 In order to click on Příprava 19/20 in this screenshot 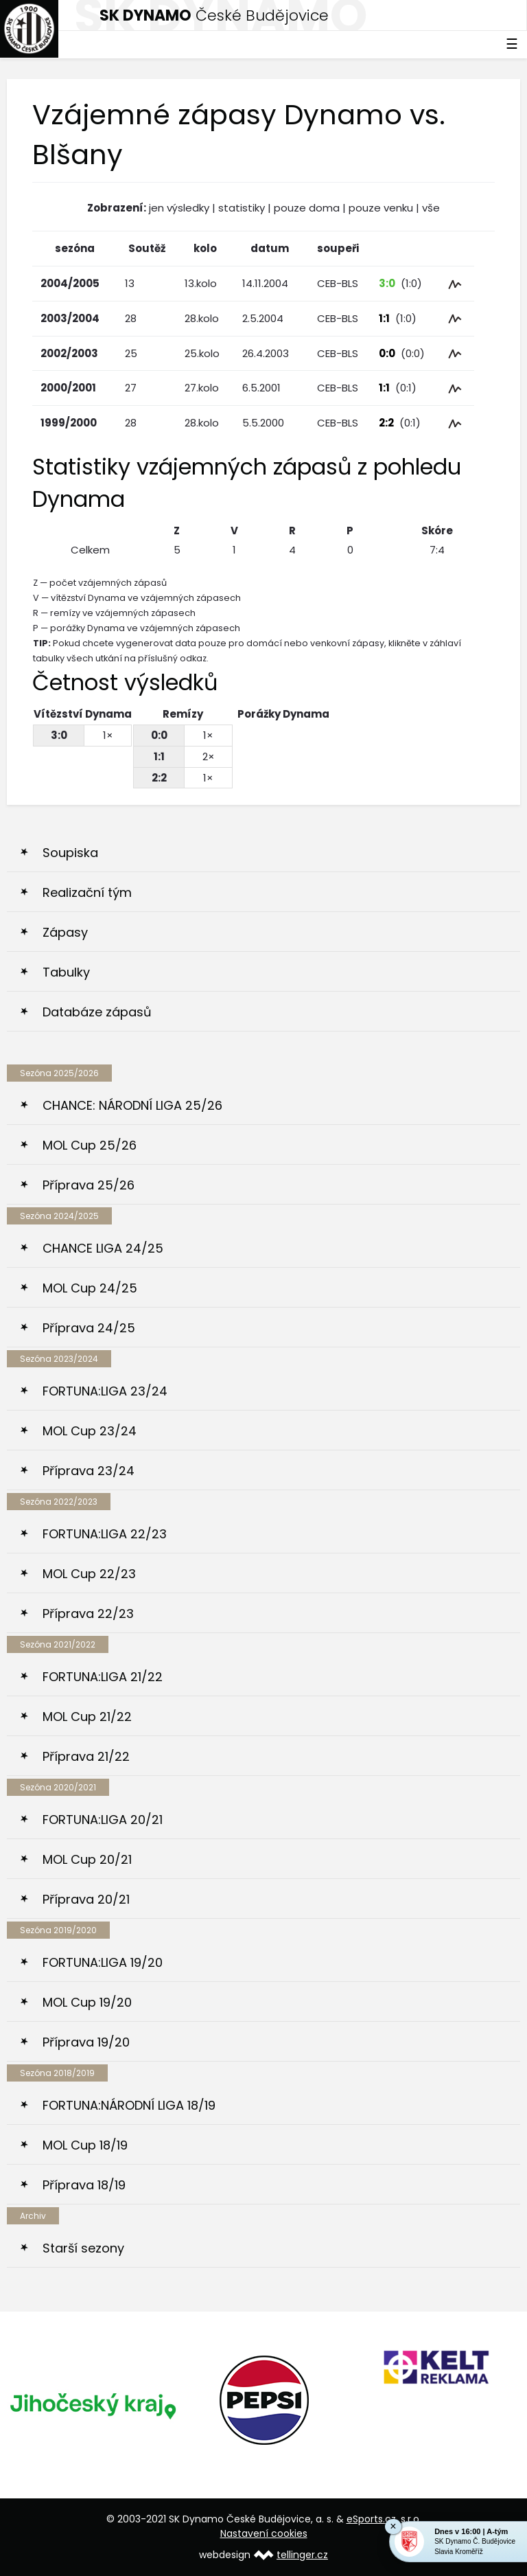, I will do `click(86, 2042)`.